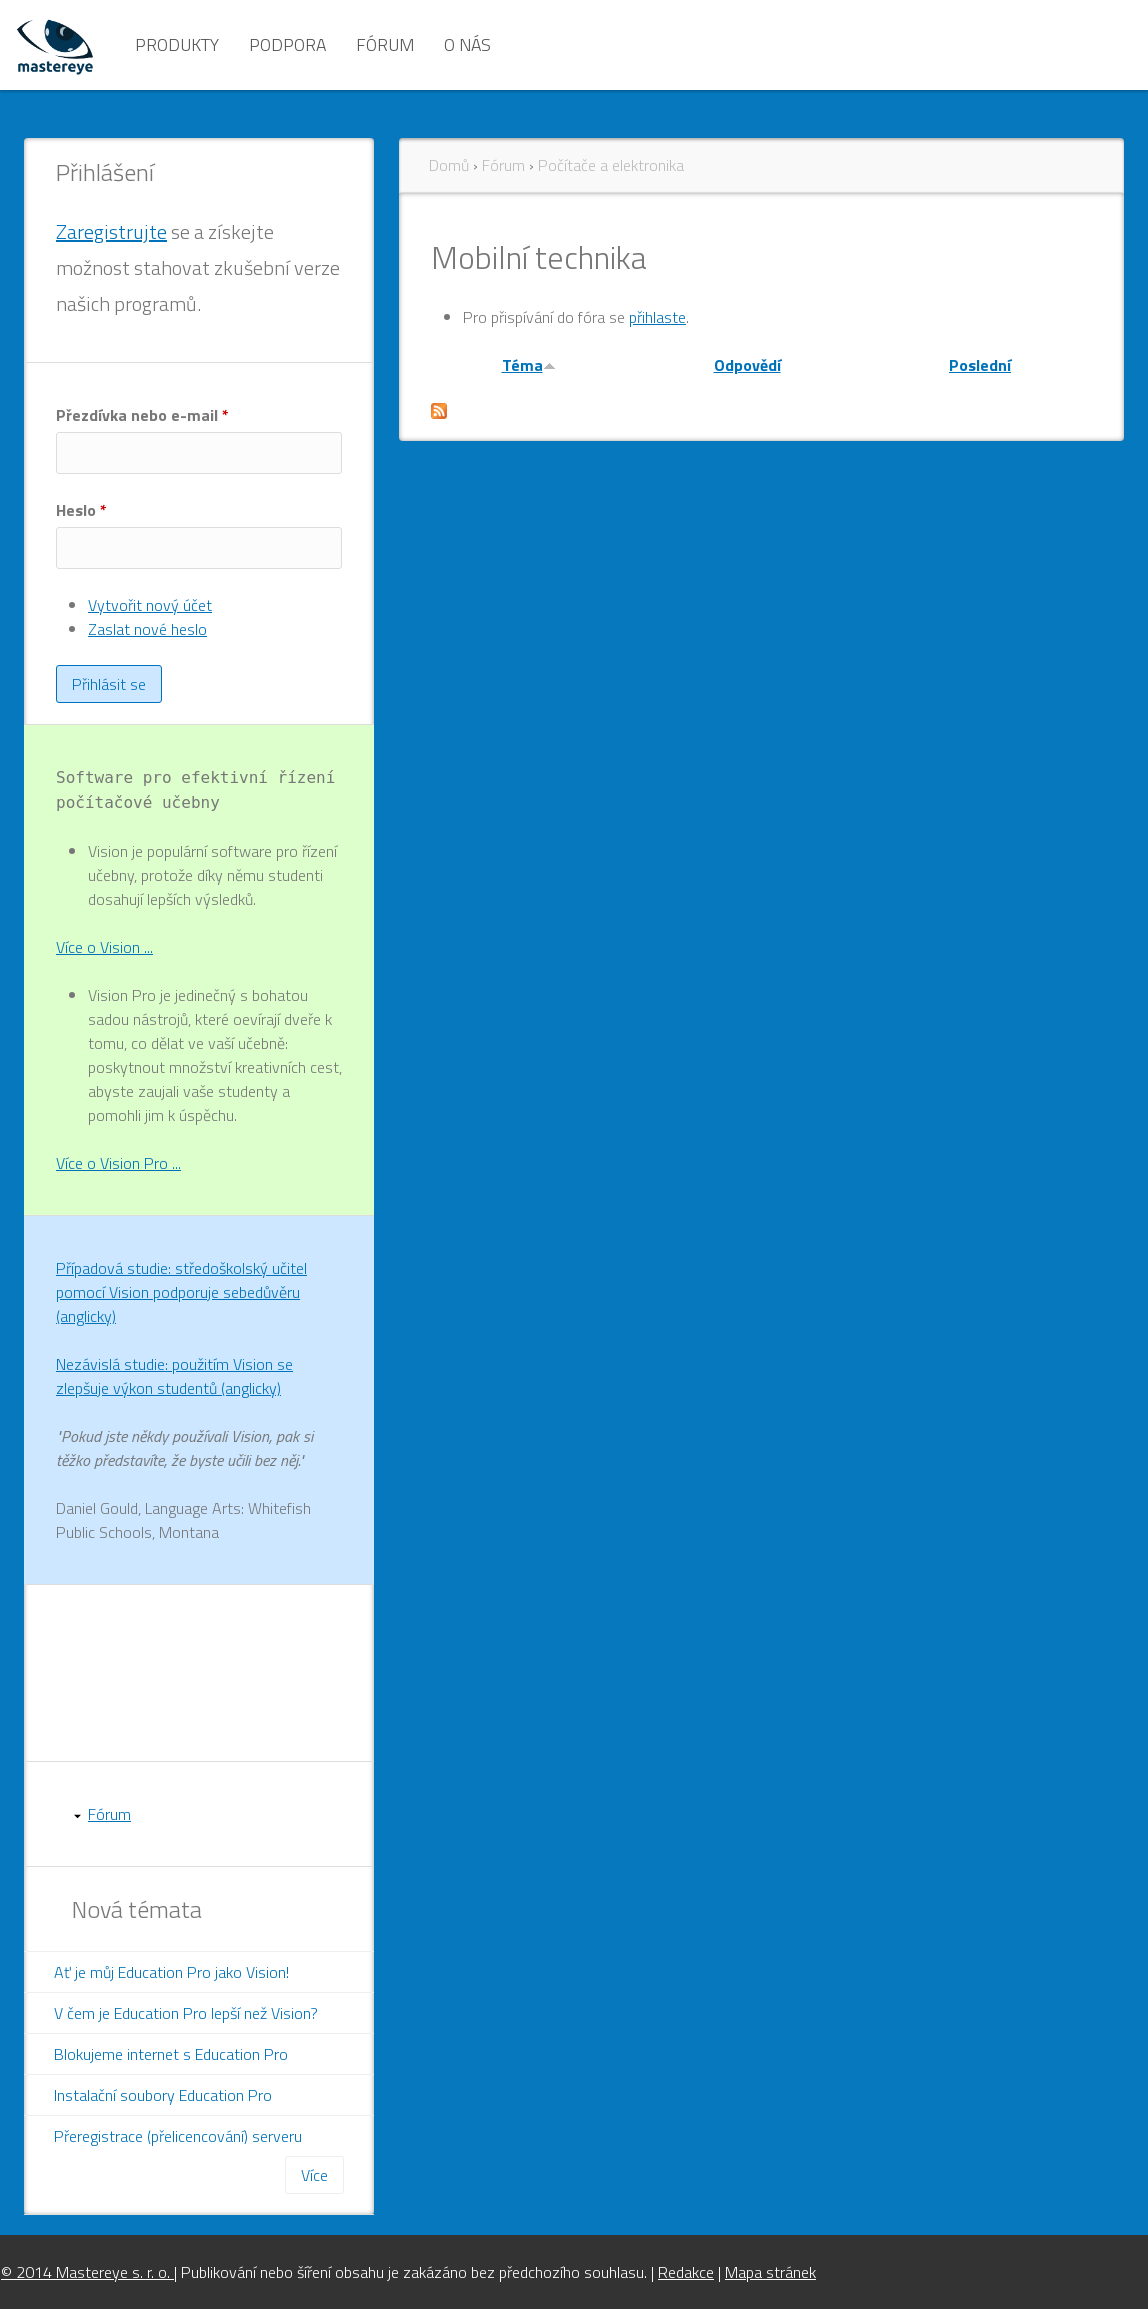  What do you see at coordinates (686, 2272) in the screenshot?
I see `Redakce` at bounding box center [686, 2272].